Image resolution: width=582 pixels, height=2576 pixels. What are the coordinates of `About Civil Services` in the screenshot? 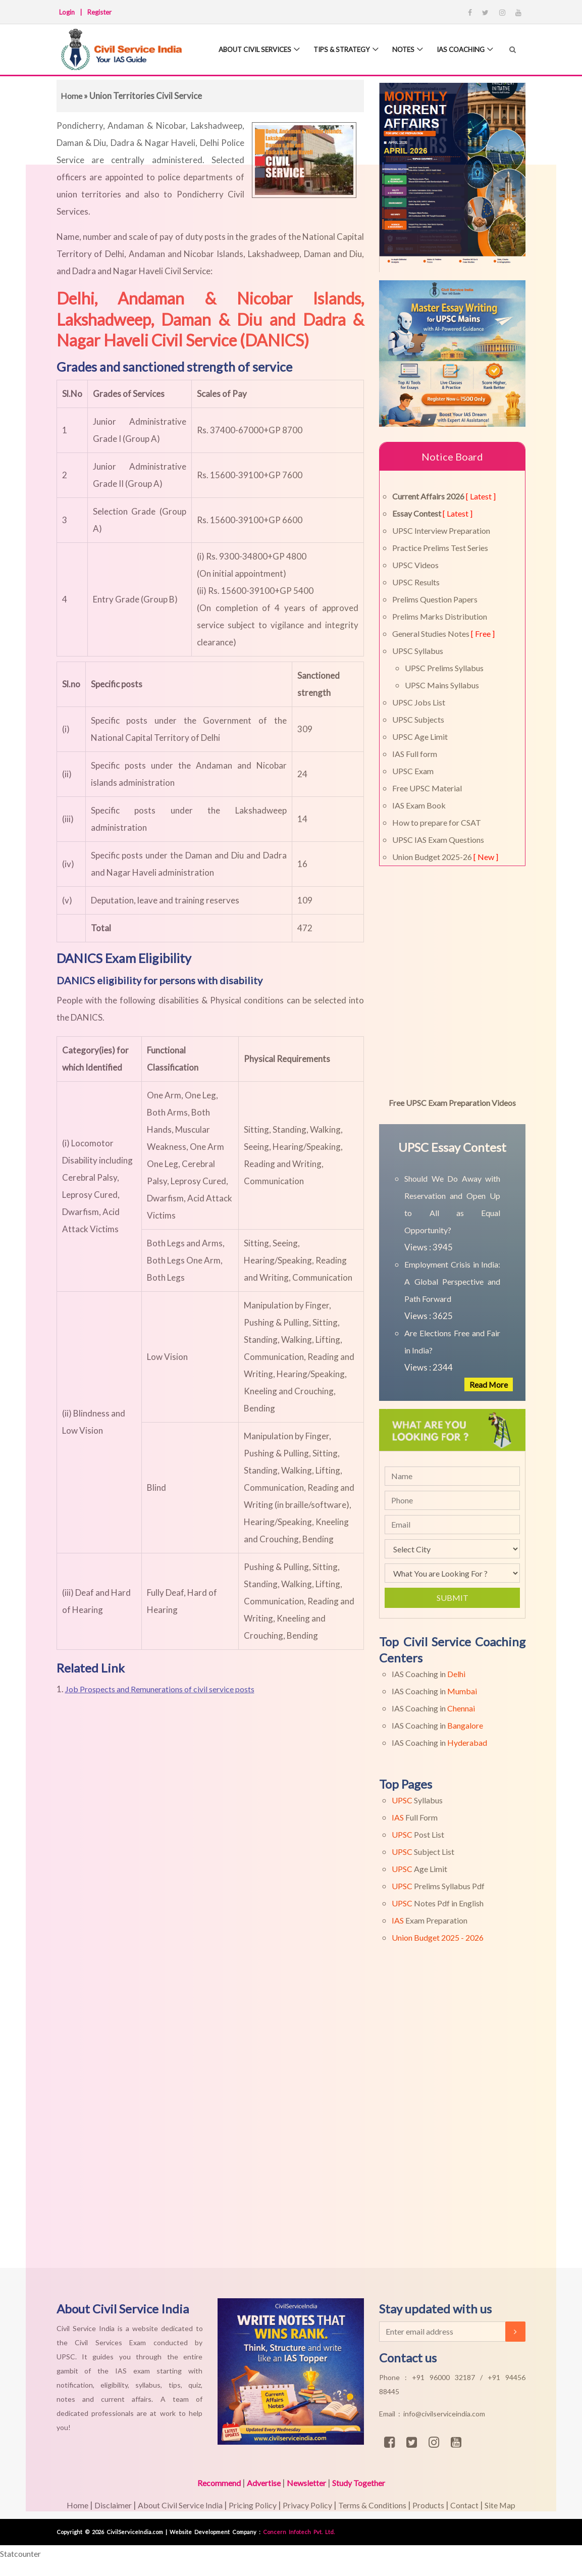 It's located at (247, 50).